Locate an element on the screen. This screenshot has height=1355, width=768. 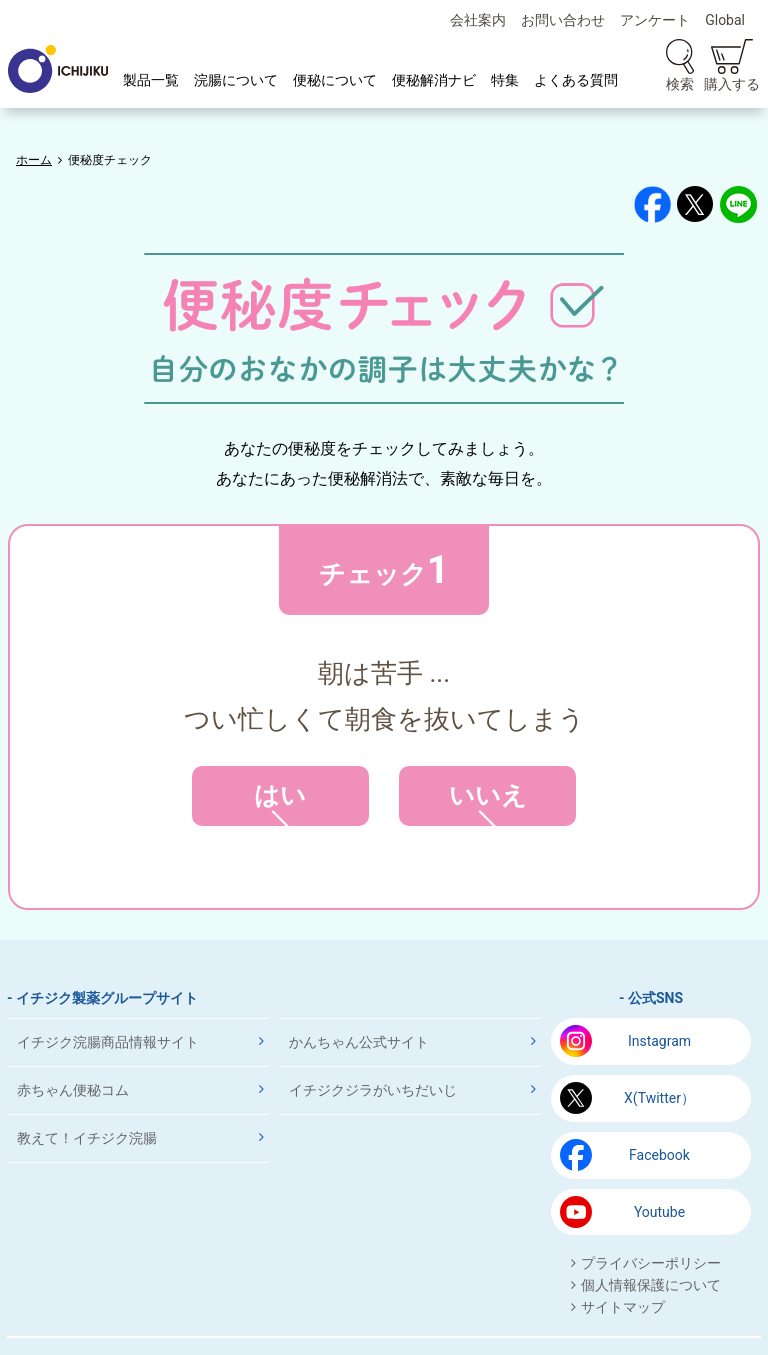
便秘について is located at coordinates (335, 80).